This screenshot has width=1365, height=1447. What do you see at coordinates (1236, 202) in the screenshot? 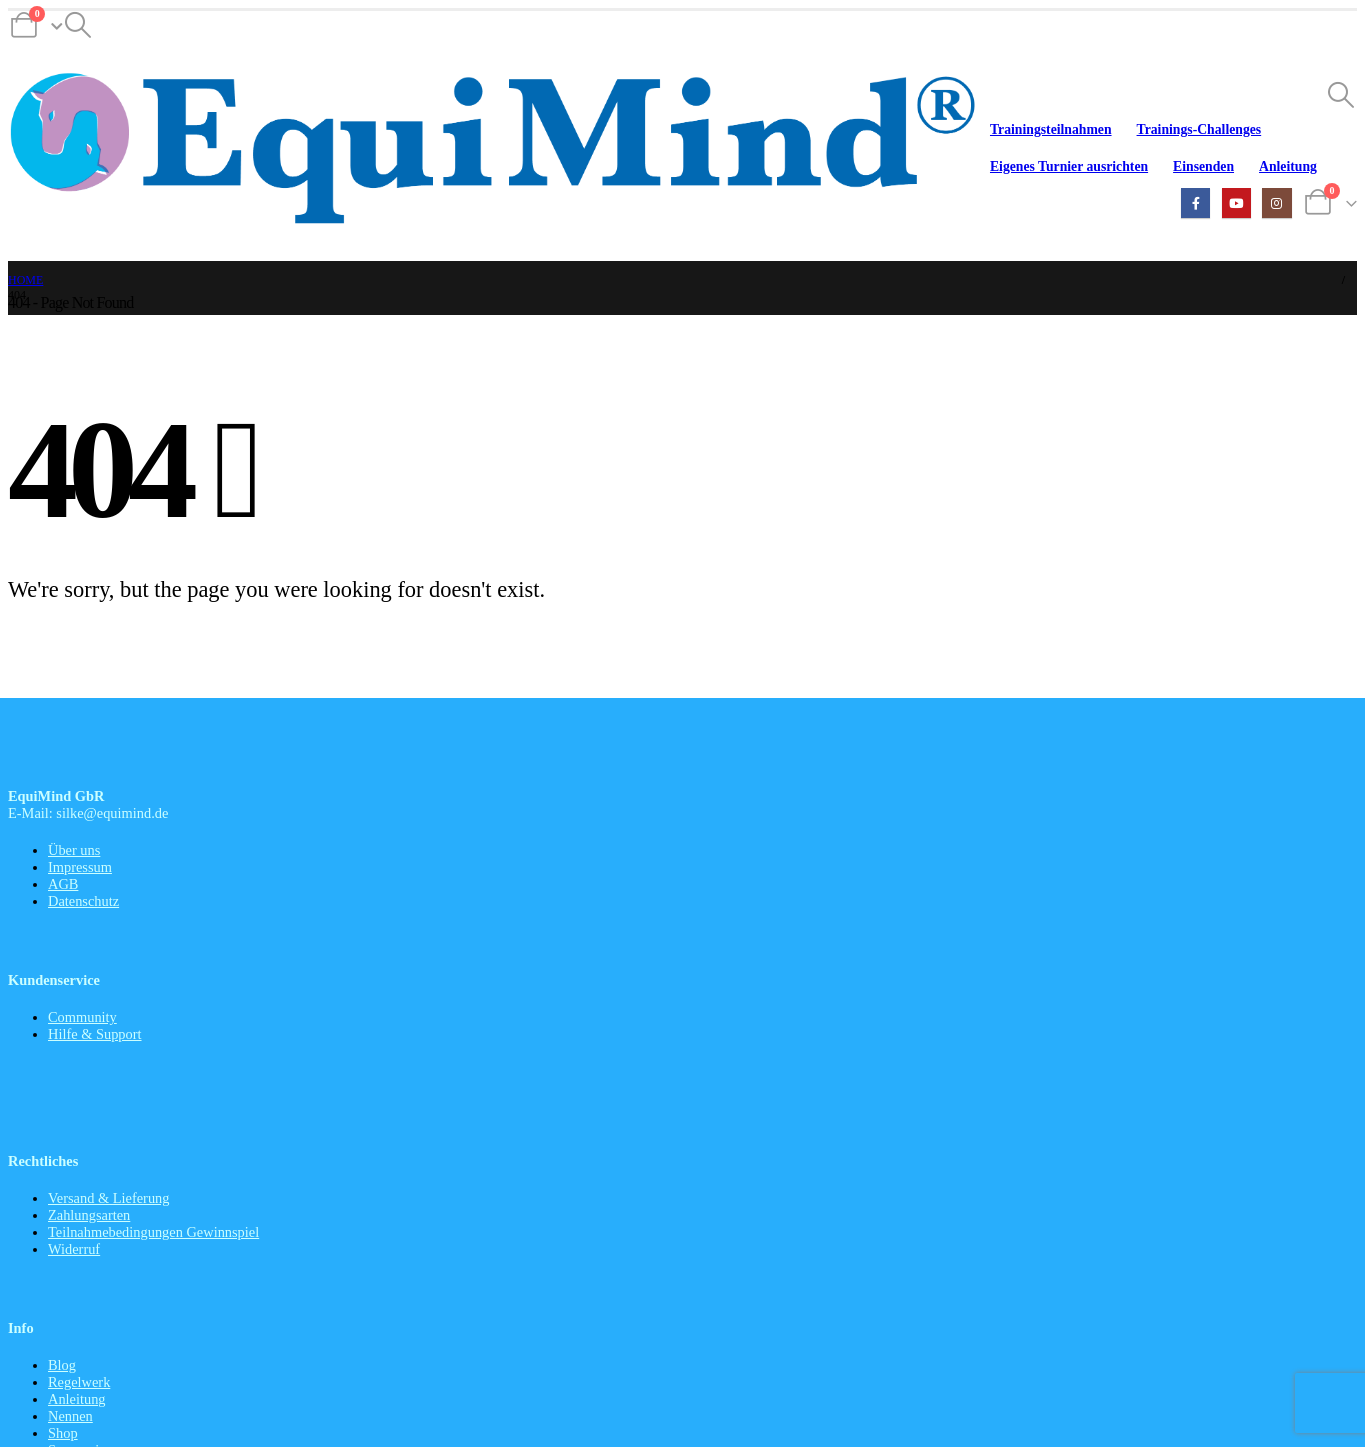
I see `[Youtube]` at bounding box center [1236, 202].